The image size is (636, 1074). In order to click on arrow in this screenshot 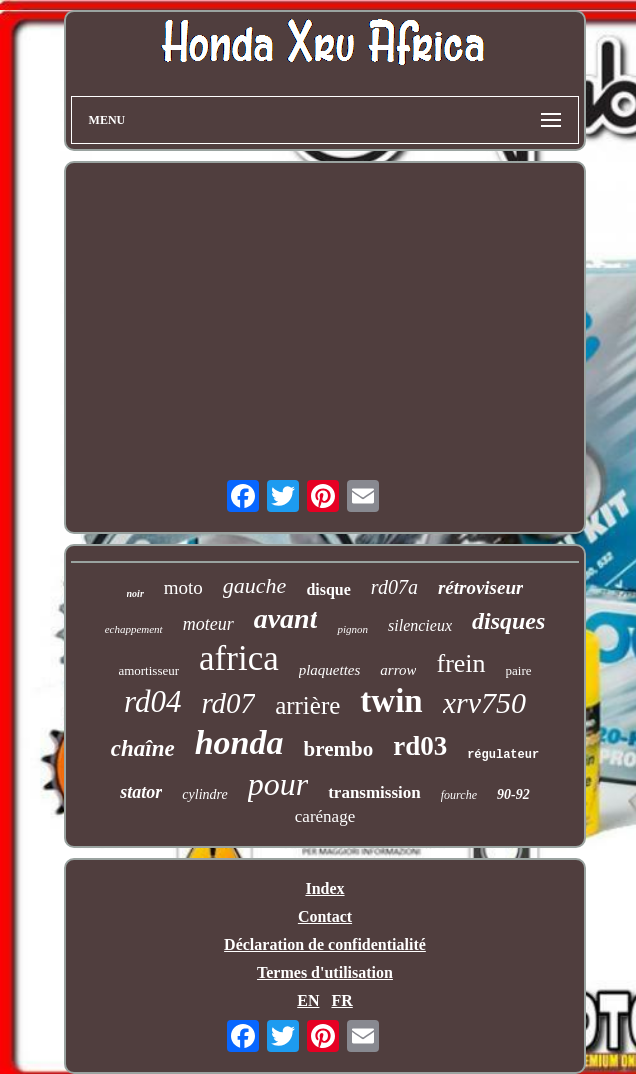, I will do `click(398, 670)`.